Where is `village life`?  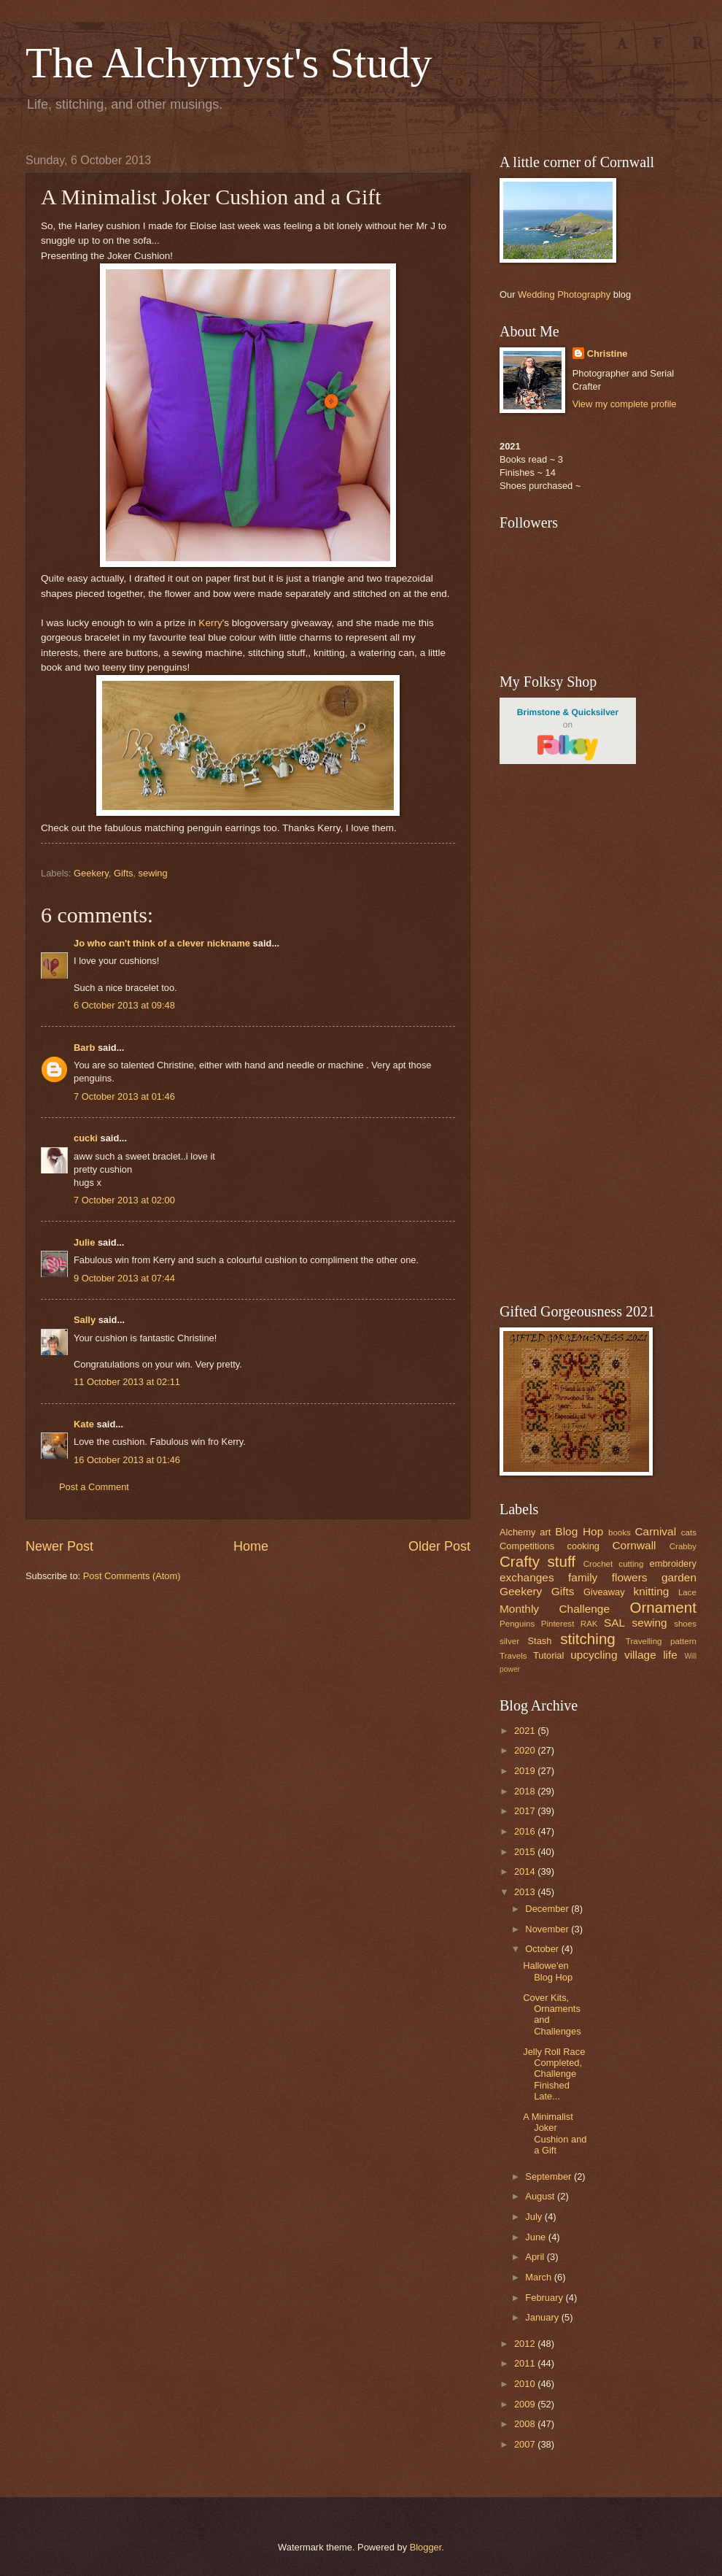 village life is located at coordinates (651, 1654).